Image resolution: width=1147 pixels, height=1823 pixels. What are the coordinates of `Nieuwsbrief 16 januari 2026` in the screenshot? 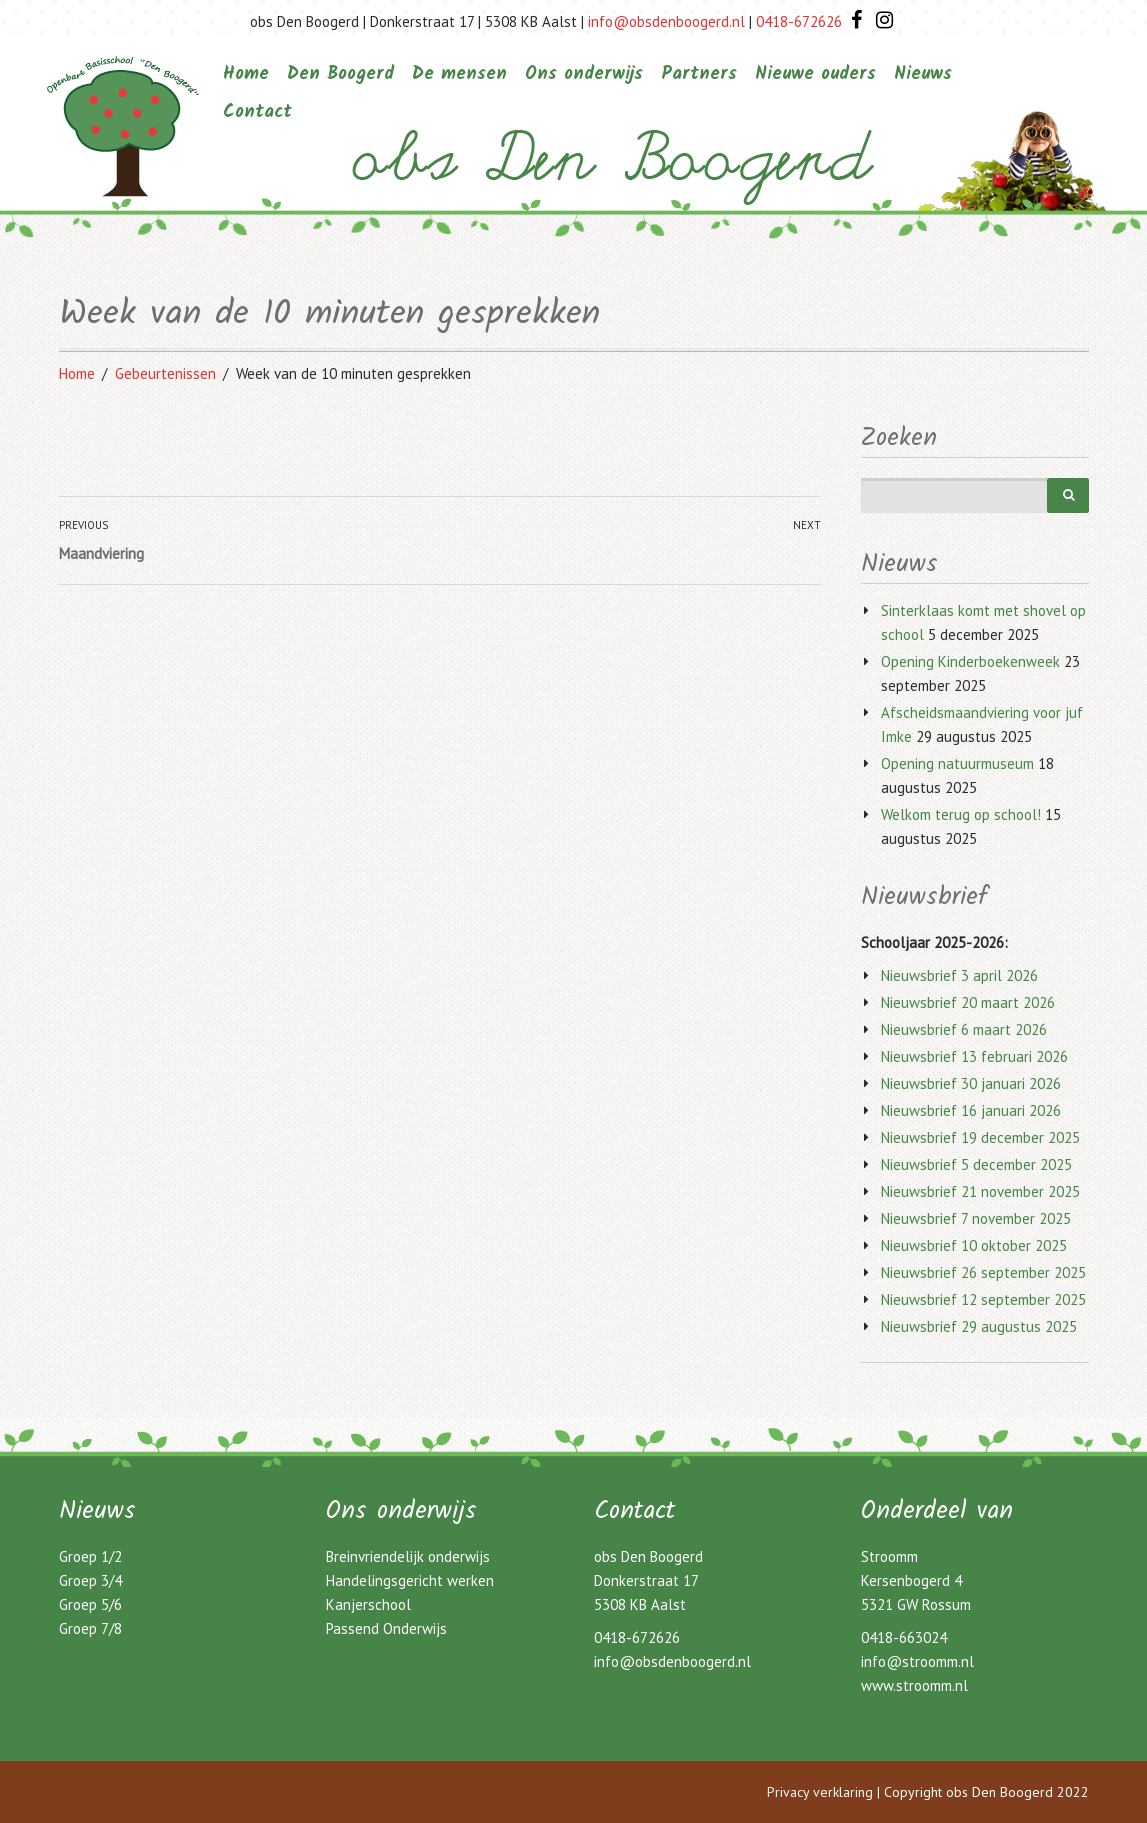 It's located at (971, 1110).